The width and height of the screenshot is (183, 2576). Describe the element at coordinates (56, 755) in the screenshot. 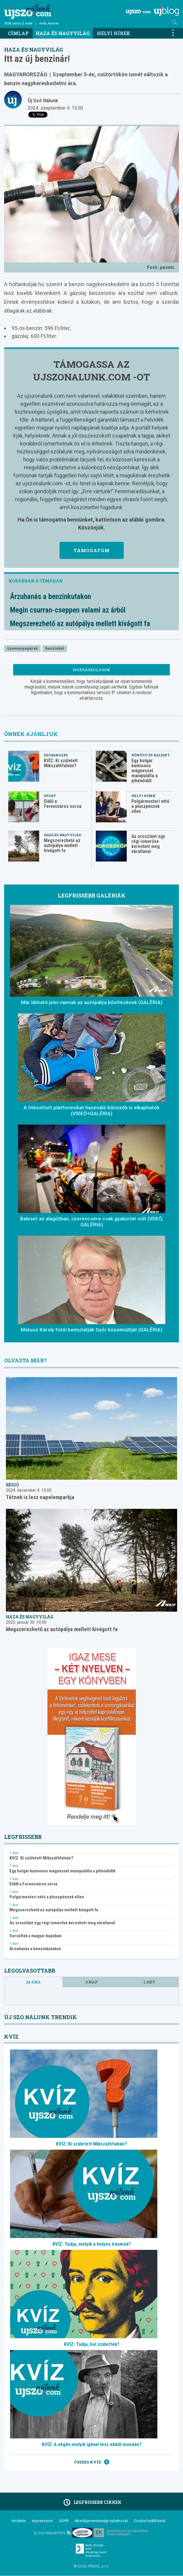

I see `Szórakozás` at that location.